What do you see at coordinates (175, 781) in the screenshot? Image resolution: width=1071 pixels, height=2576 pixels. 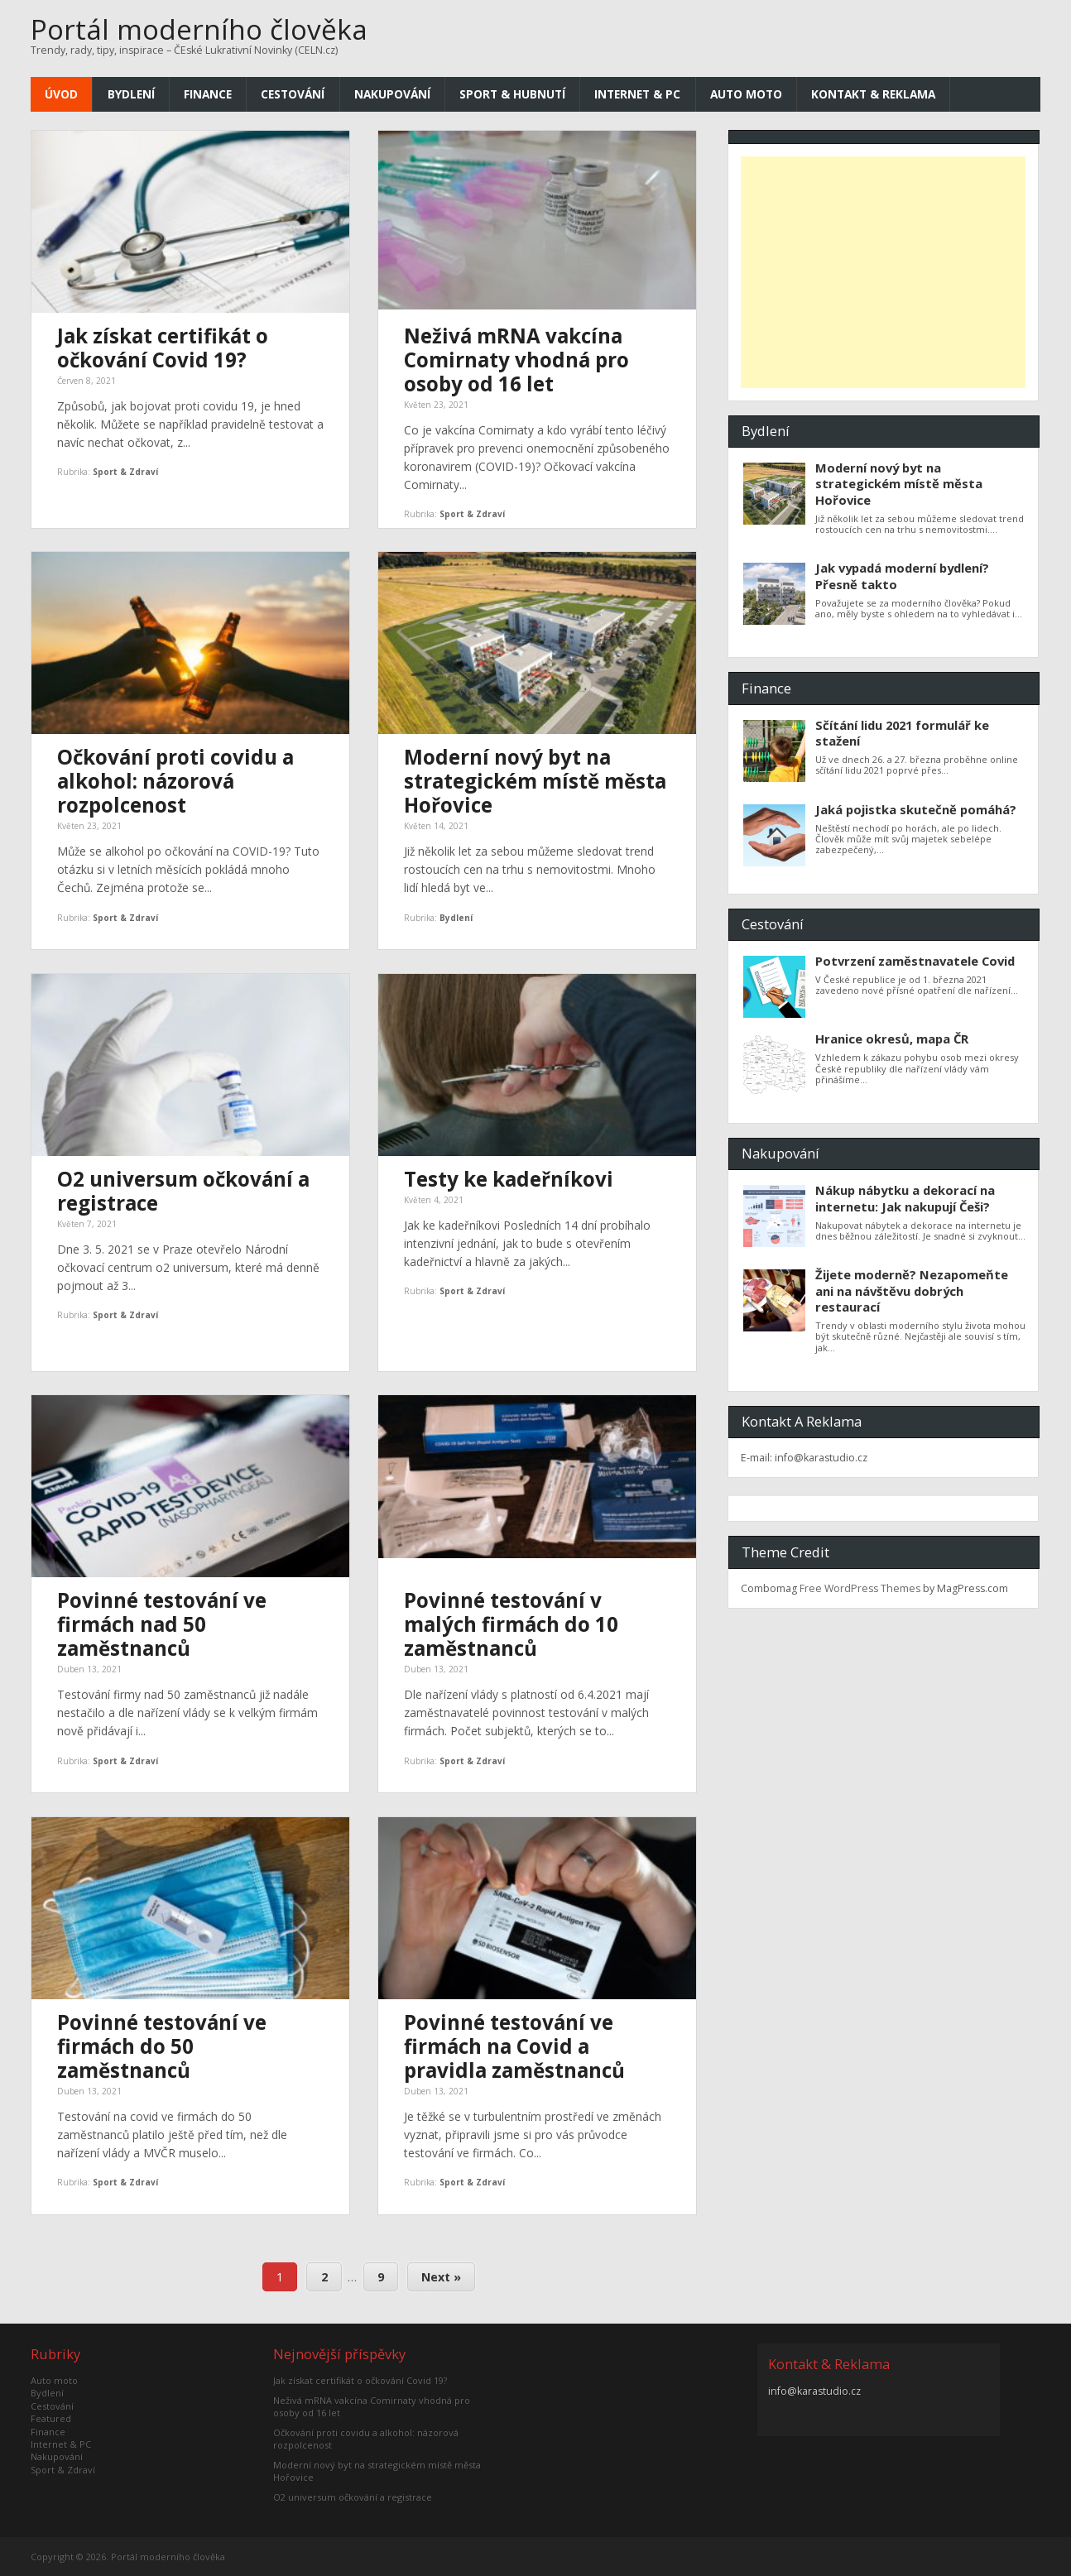 I see `Očkování proti covidu a alkohol: názorová rozpolcenost` at bounding box center [175, 781].